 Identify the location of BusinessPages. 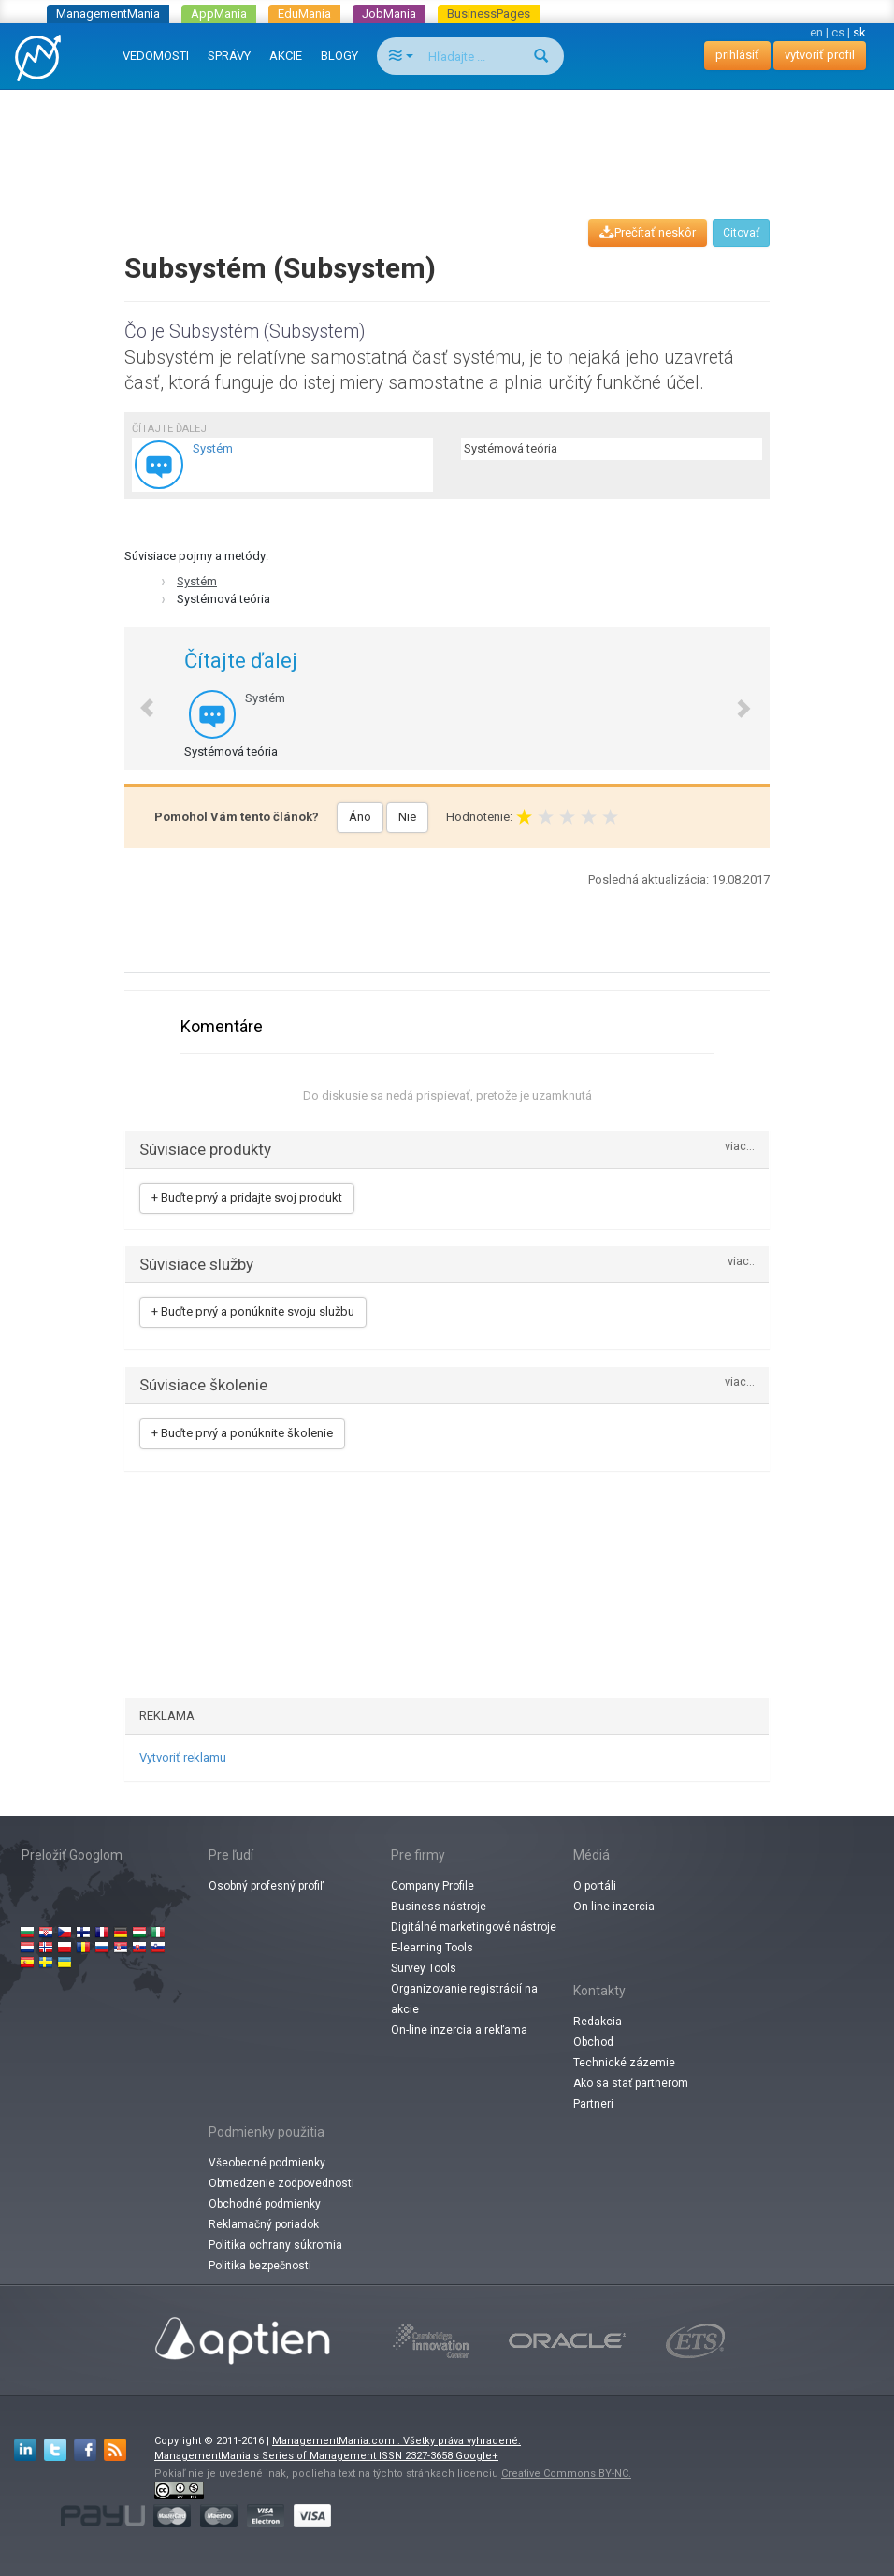
(488, 14).